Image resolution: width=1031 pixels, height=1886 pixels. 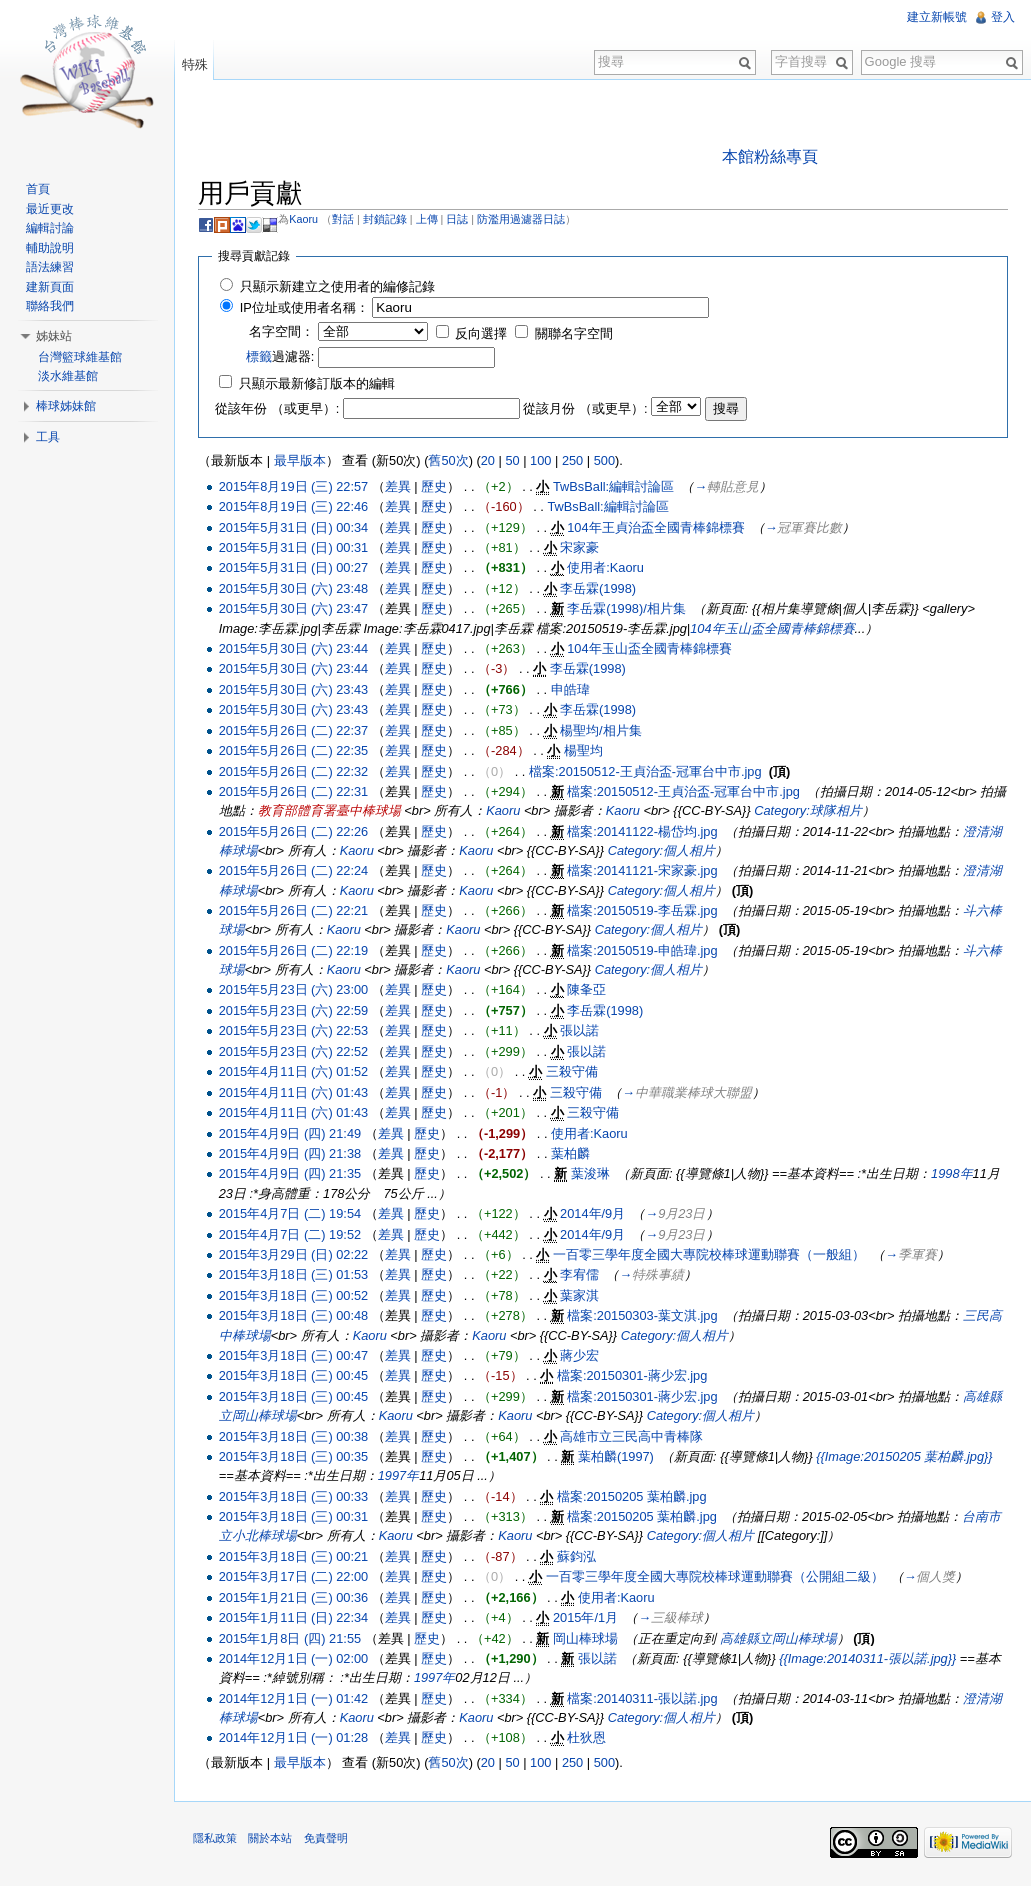 I want to click on 檔案:20150205 葉柏麟.jpg, so click(x=635, y=1496).